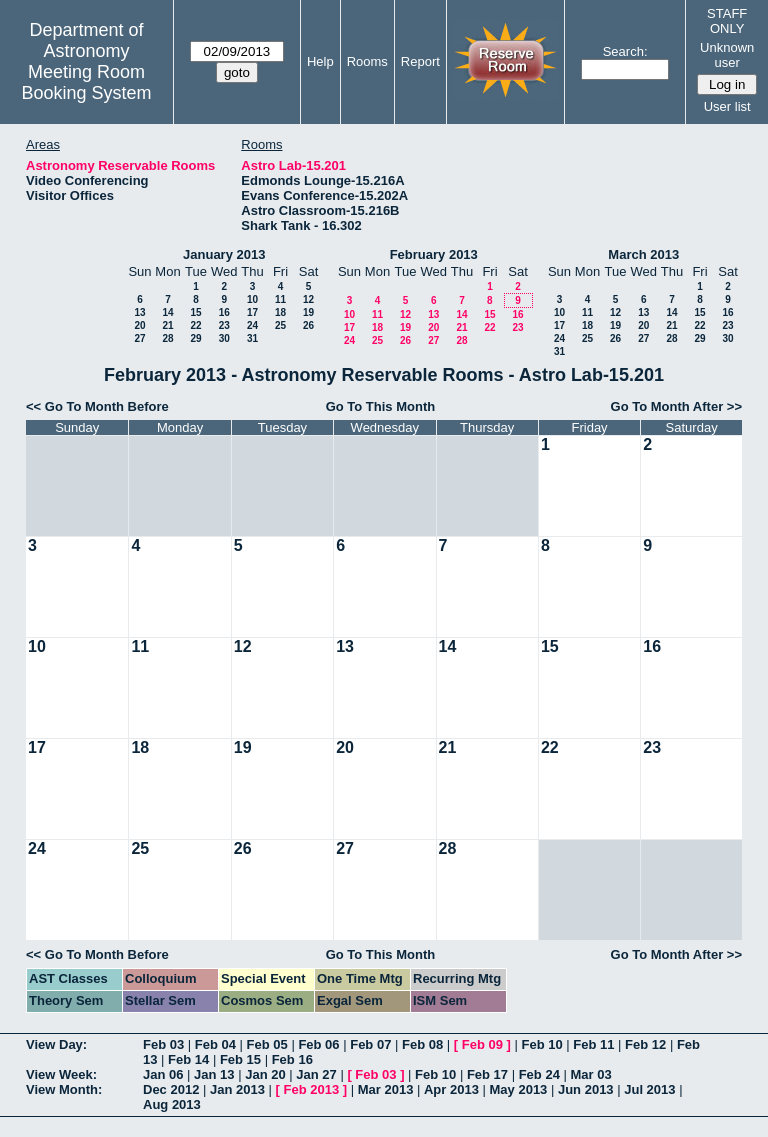 The width and height of the screenshot is (768, 1137). Describe the element at coordinates (386, 1089) in the screenshot. I see `Mar 2013` at that location.